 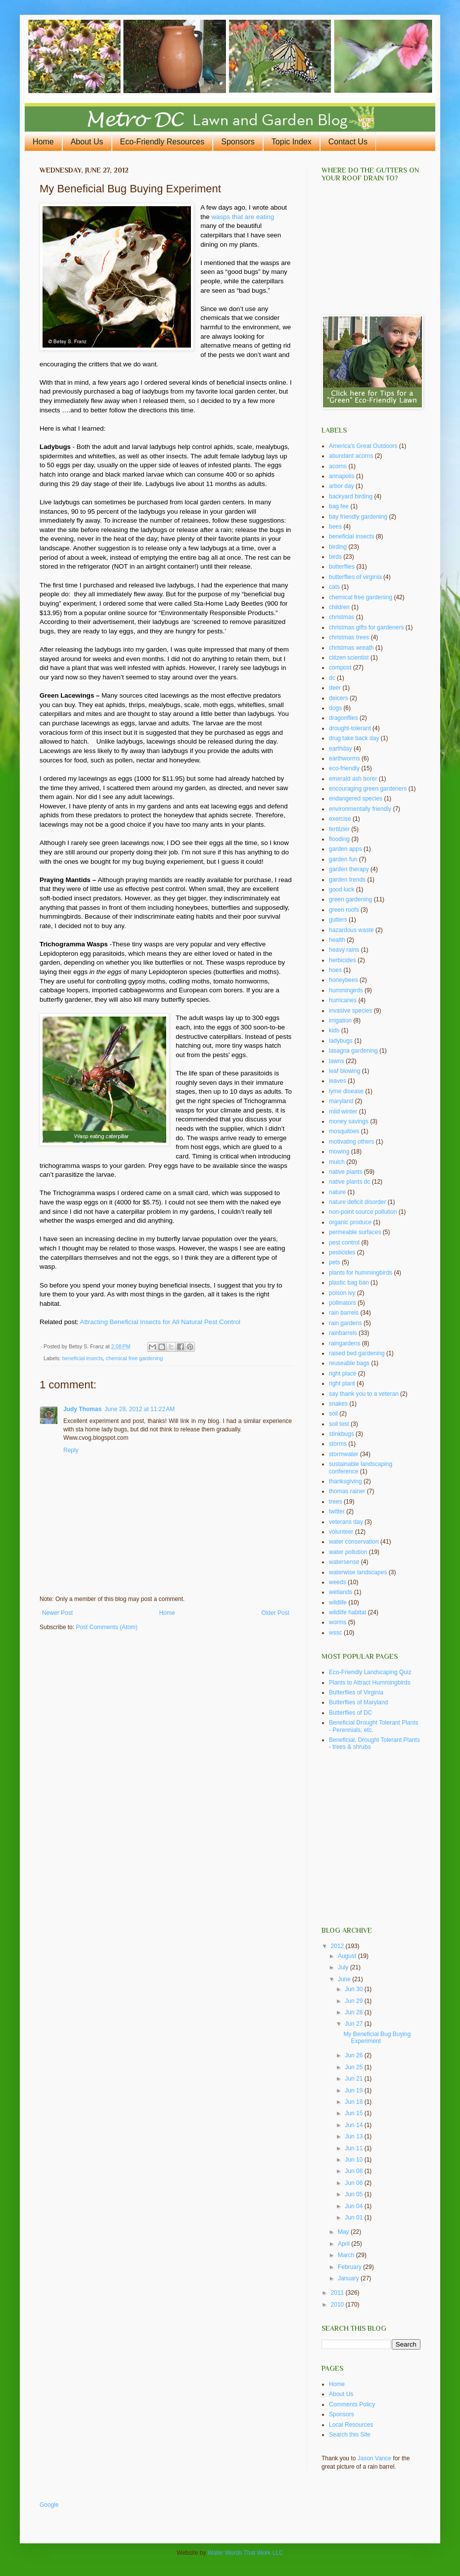 What do you see at coordinates (343, 717) in the screenshot?
I see `dragonflies` at bounding box center [343, 717].